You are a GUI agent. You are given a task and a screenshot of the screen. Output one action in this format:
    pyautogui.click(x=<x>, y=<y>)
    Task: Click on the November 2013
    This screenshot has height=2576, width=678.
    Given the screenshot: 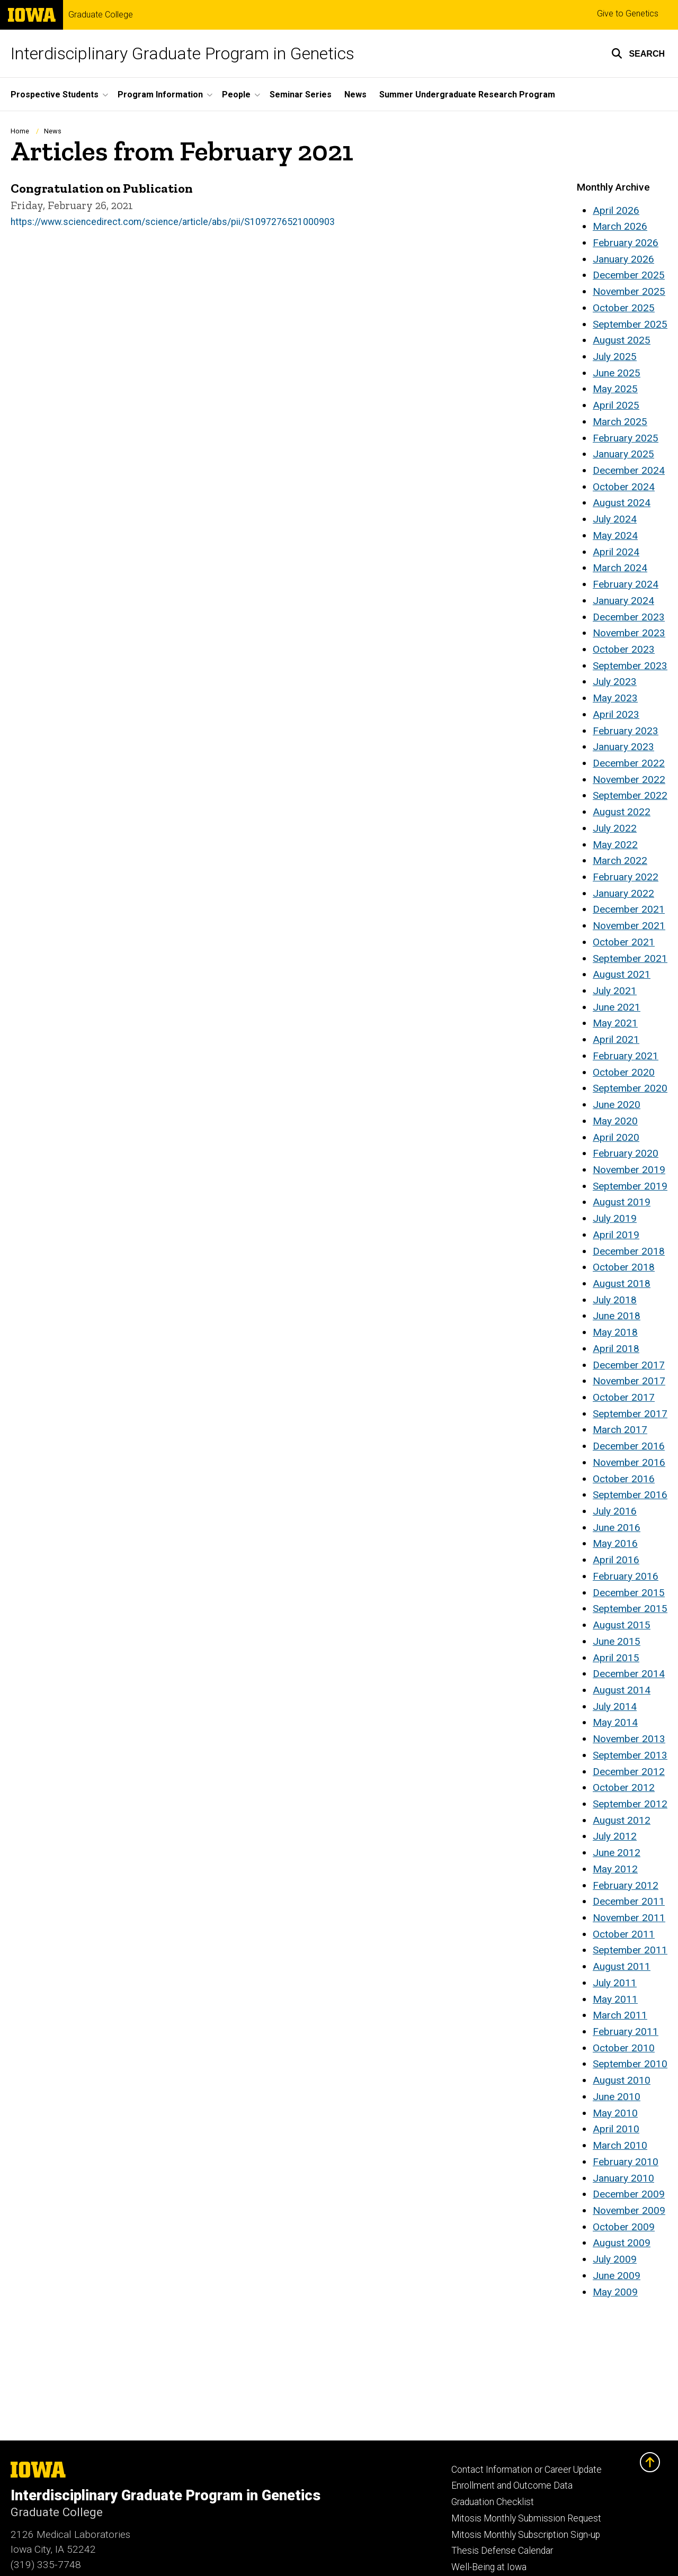 What is the action you would take?
    pyautogui.click(x=629, y=1739)
    